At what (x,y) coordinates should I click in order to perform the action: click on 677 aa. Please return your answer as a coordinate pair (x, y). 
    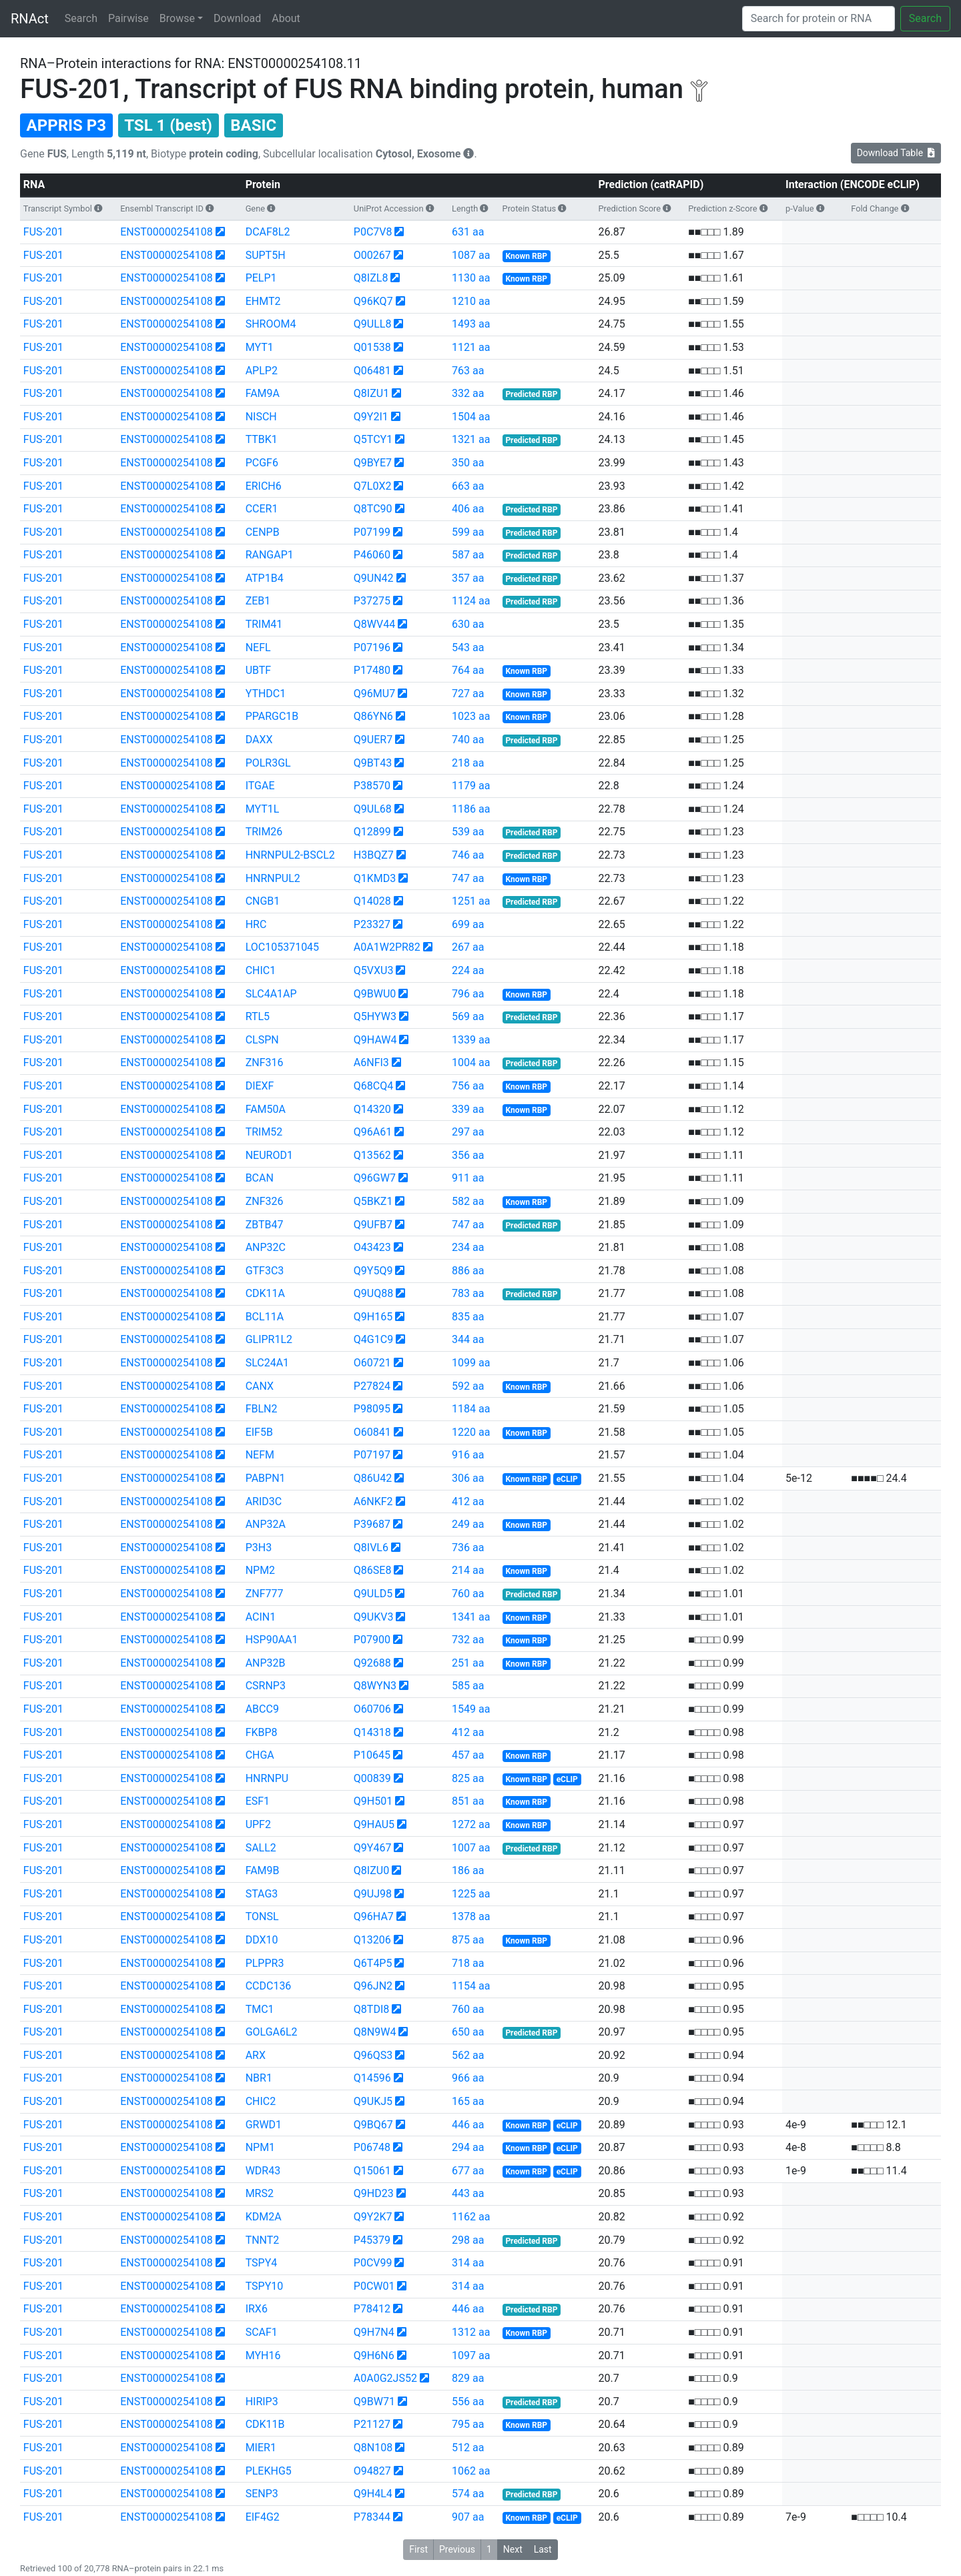
    Looking at the image, I should click on (468, 2170).